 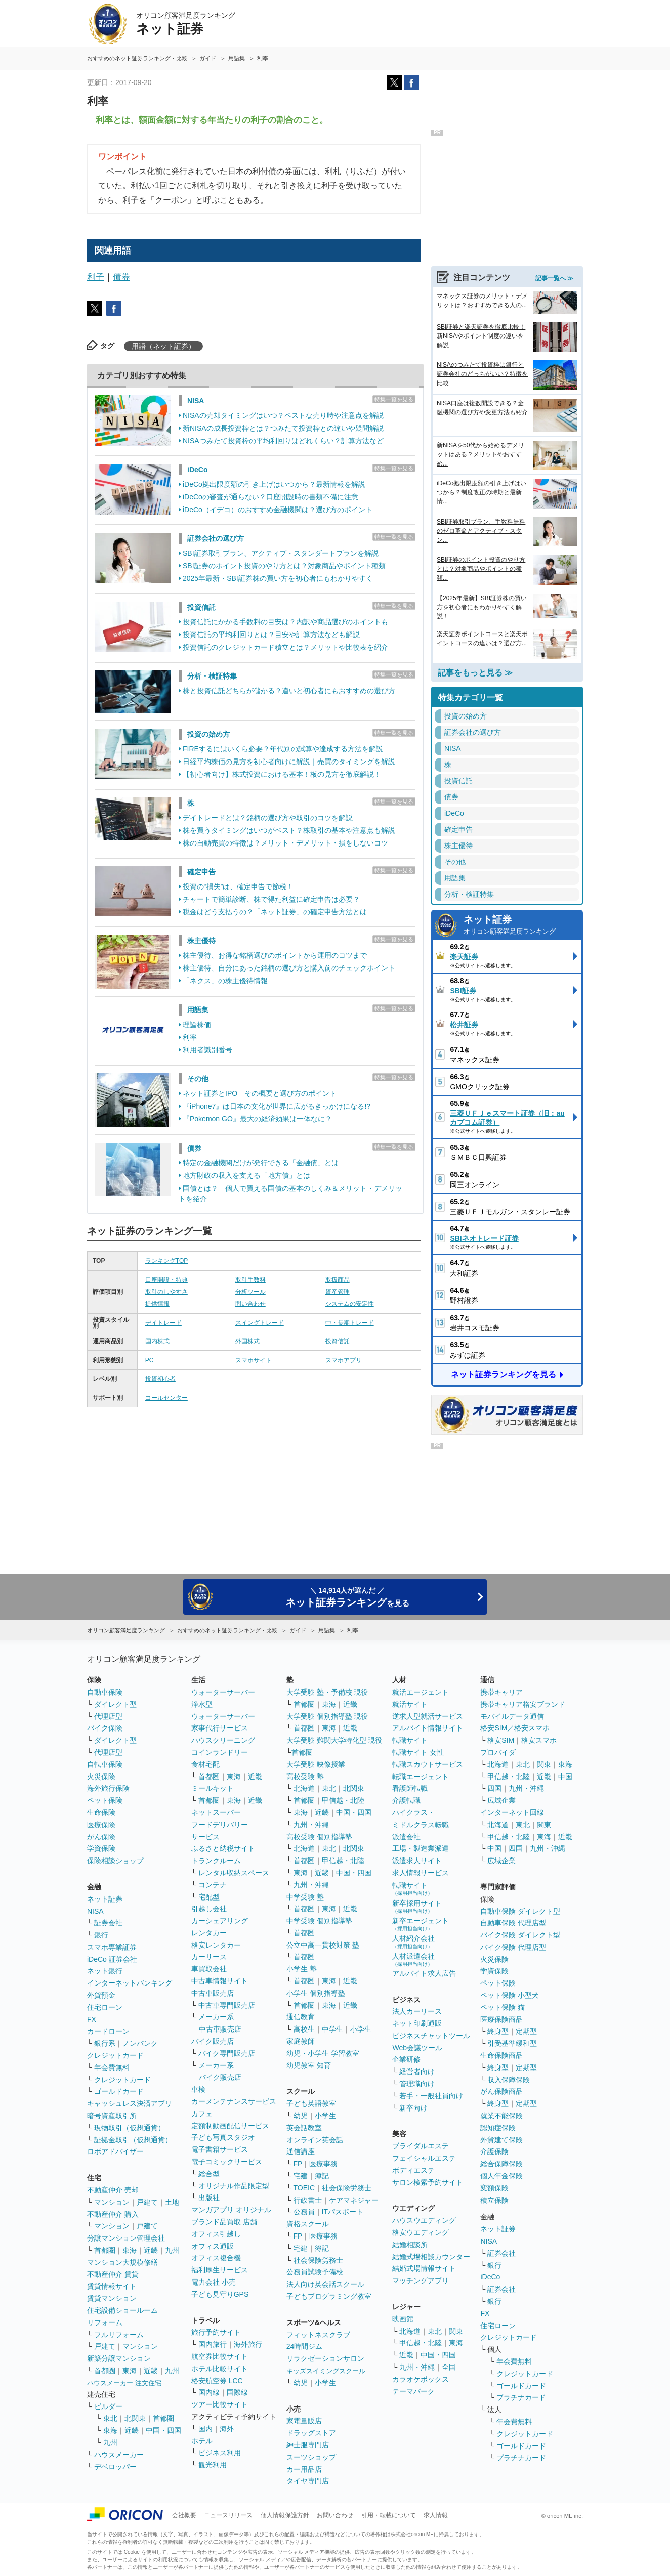 What do you see at coordinates (233, 2101) in the screenshot?
I see `カーメンテナンスサービス` at bounding box center [233, 2101].